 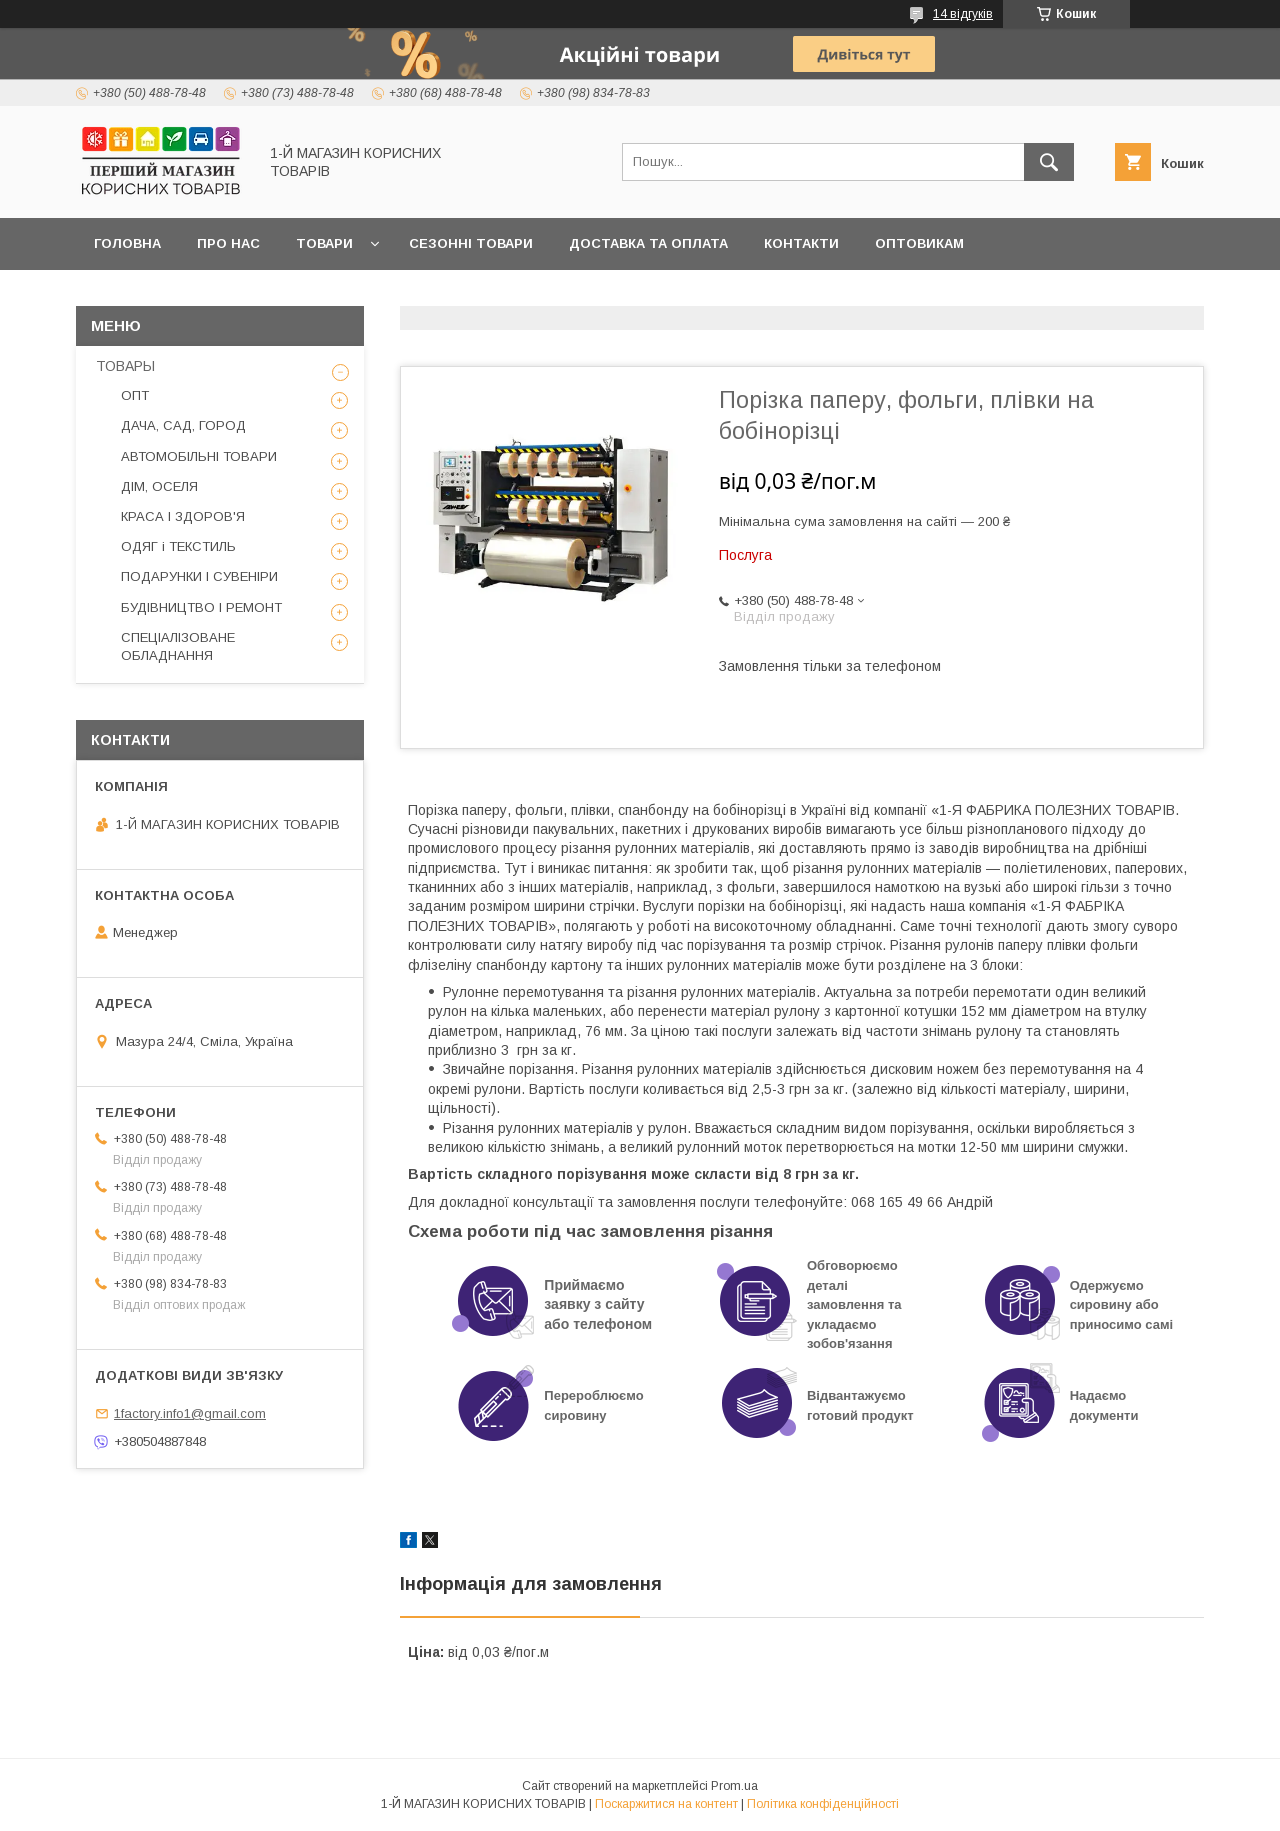 I want to click on ОПТ, so click(x=135, y=395).